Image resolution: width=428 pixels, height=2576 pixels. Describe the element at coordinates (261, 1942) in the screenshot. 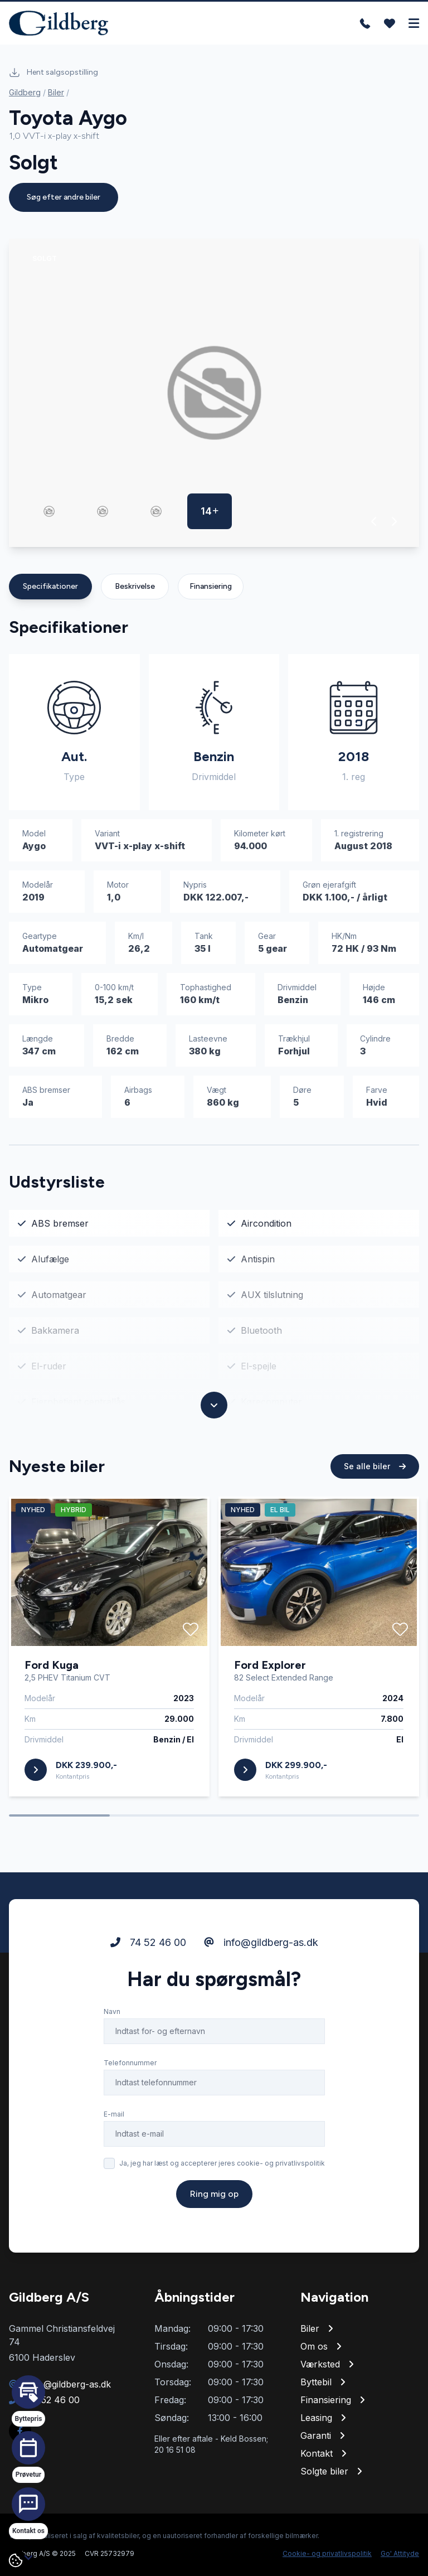

I see `info@gildberg-as.dk` at that location.